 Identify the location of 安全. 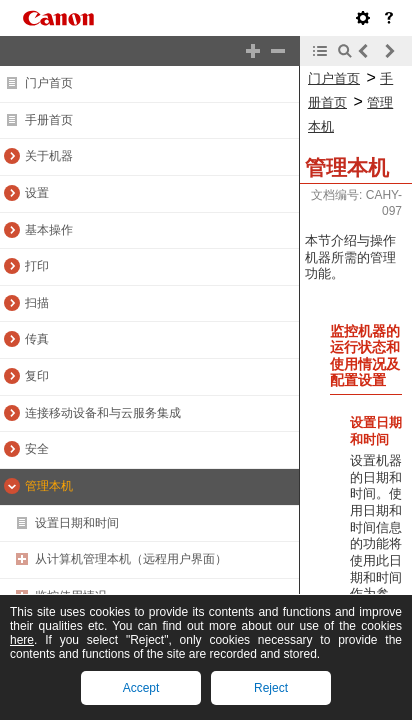
(37, 449).